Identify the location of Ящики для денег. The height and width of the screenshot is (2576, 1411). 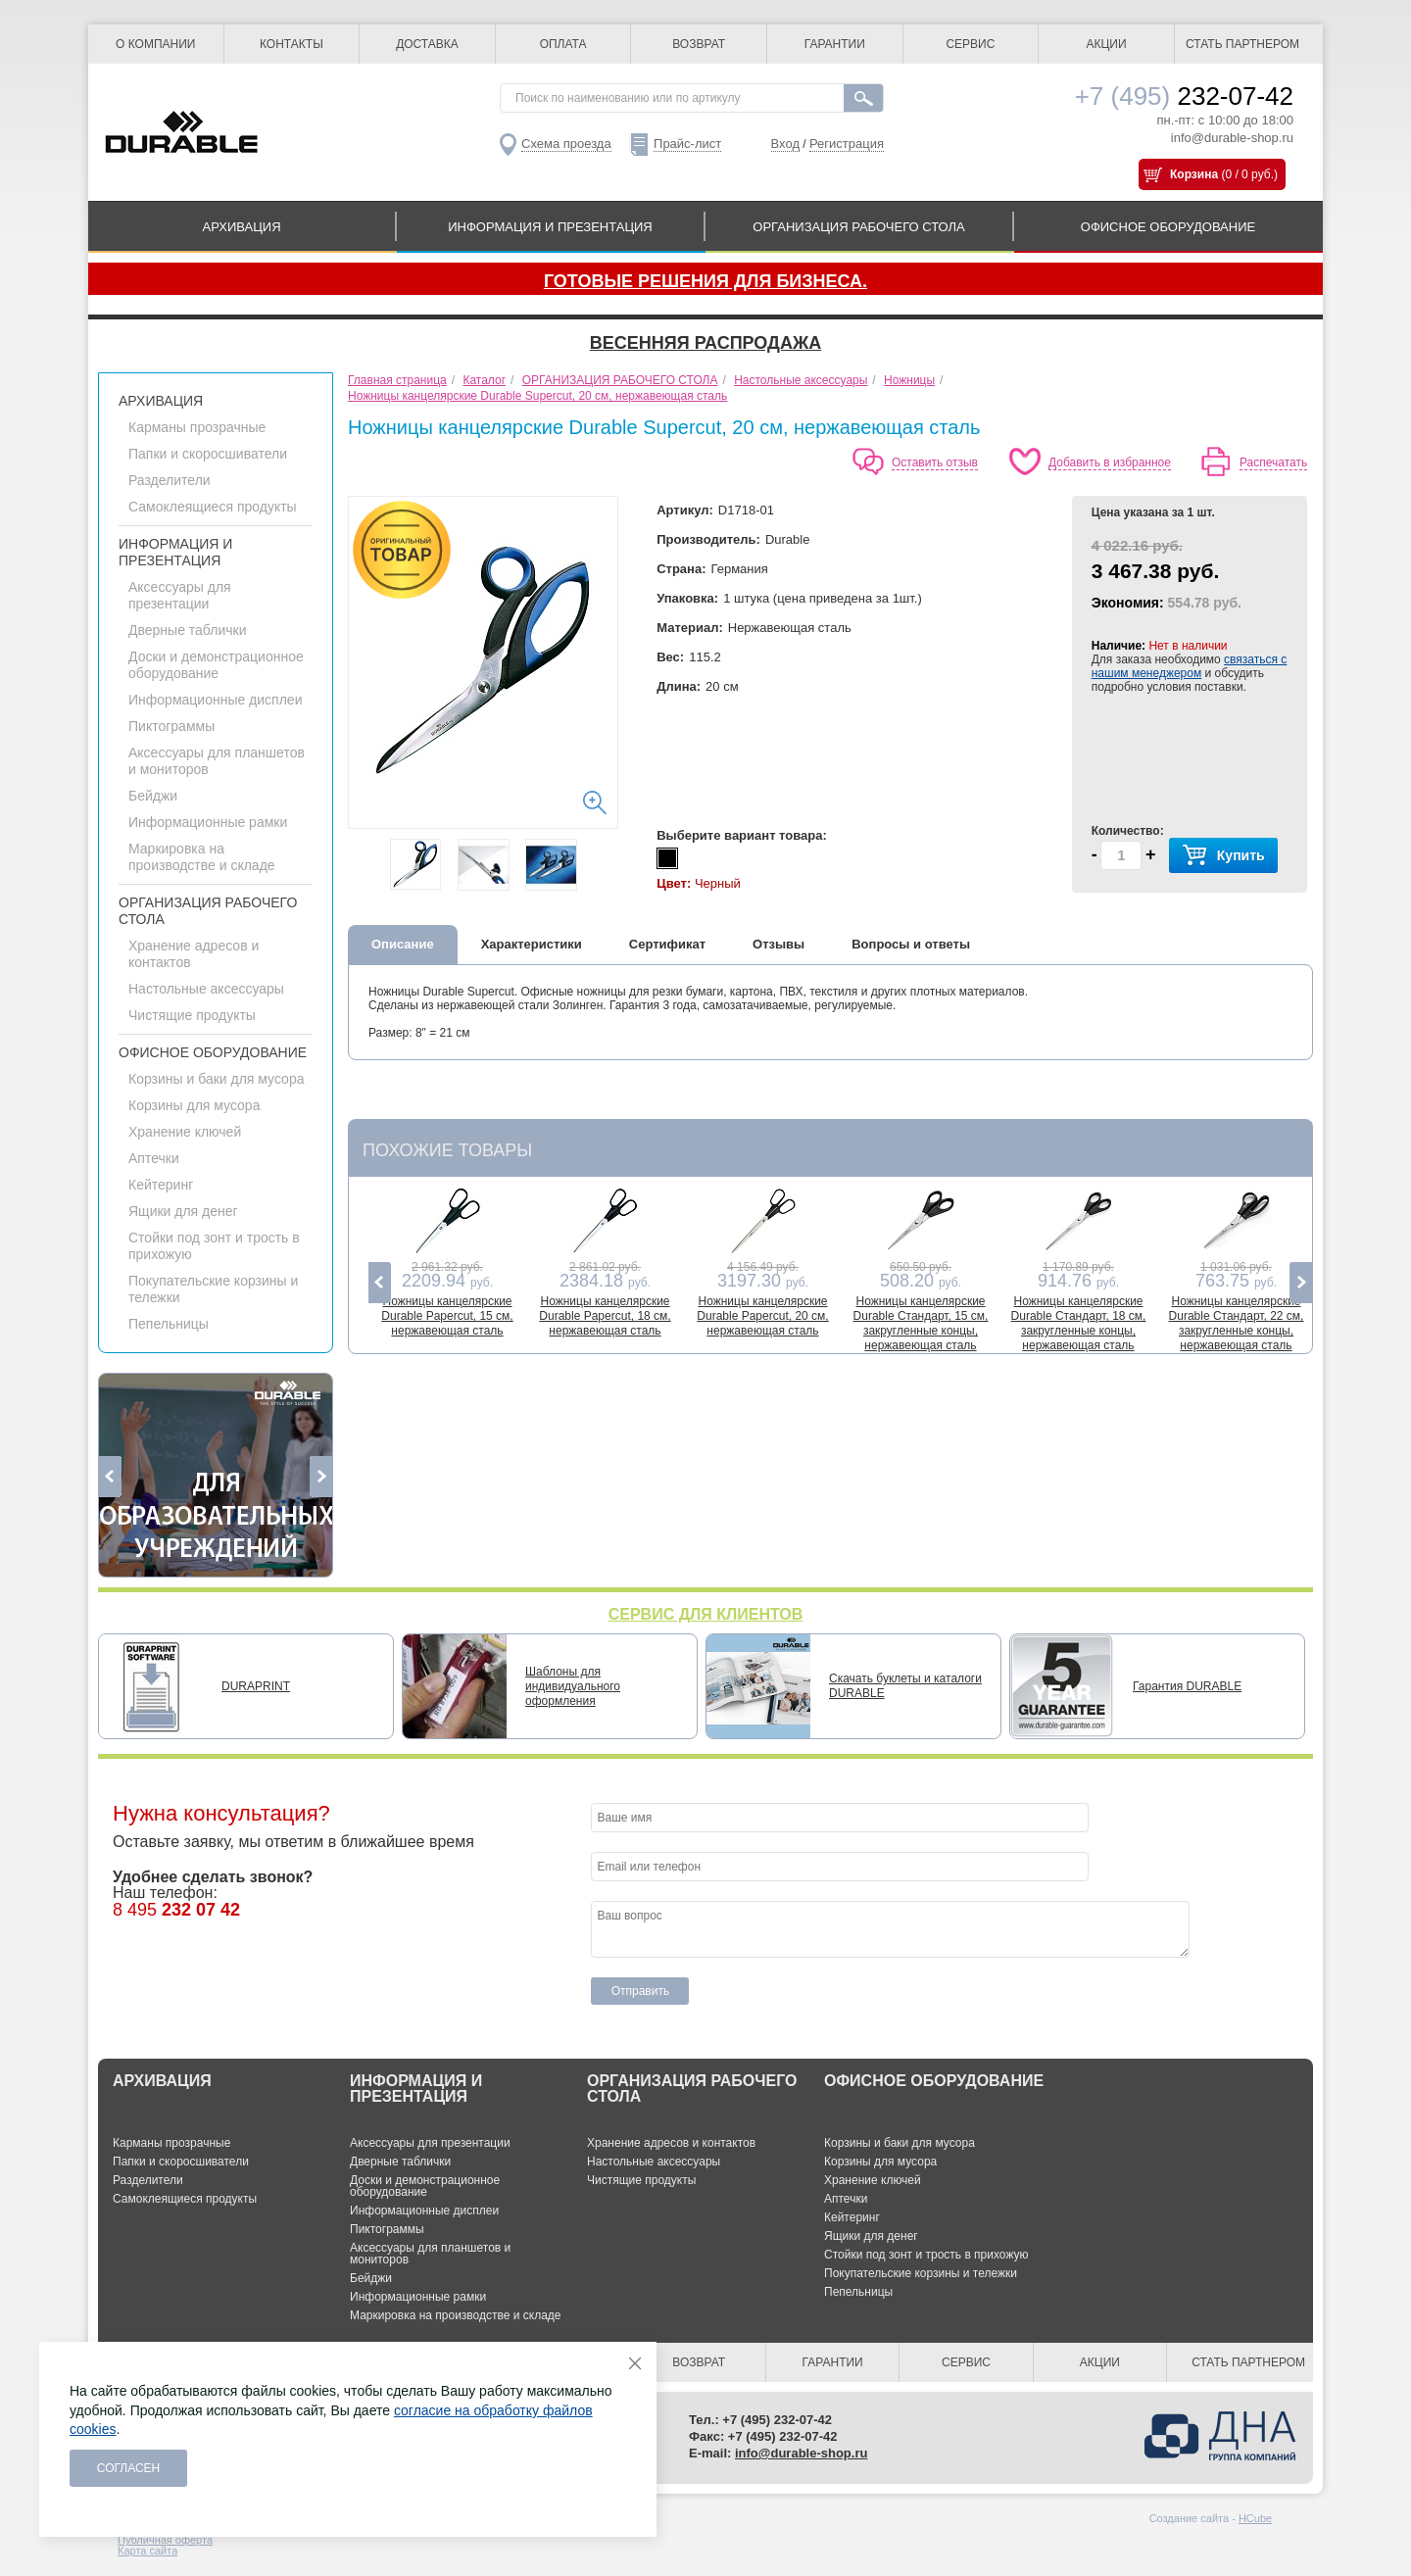
(183, 1211).